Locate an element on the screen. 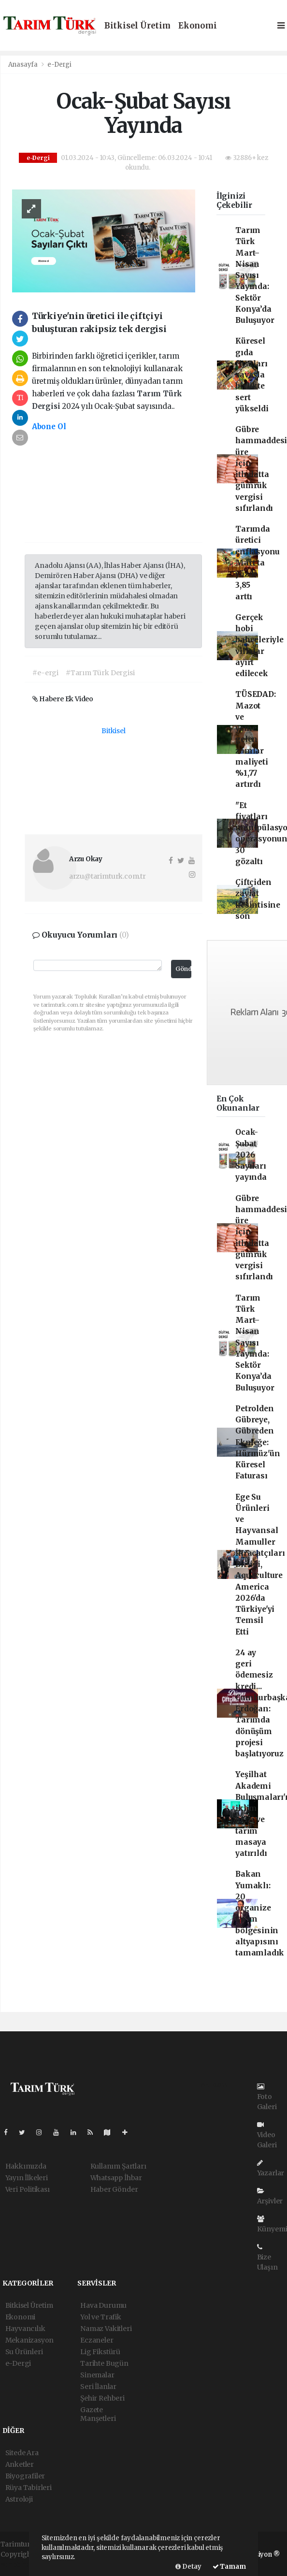 Image resolution: width=287 pixels, height=2576 pixels. Mekanizasyon is located at coordinates (29, 2340).